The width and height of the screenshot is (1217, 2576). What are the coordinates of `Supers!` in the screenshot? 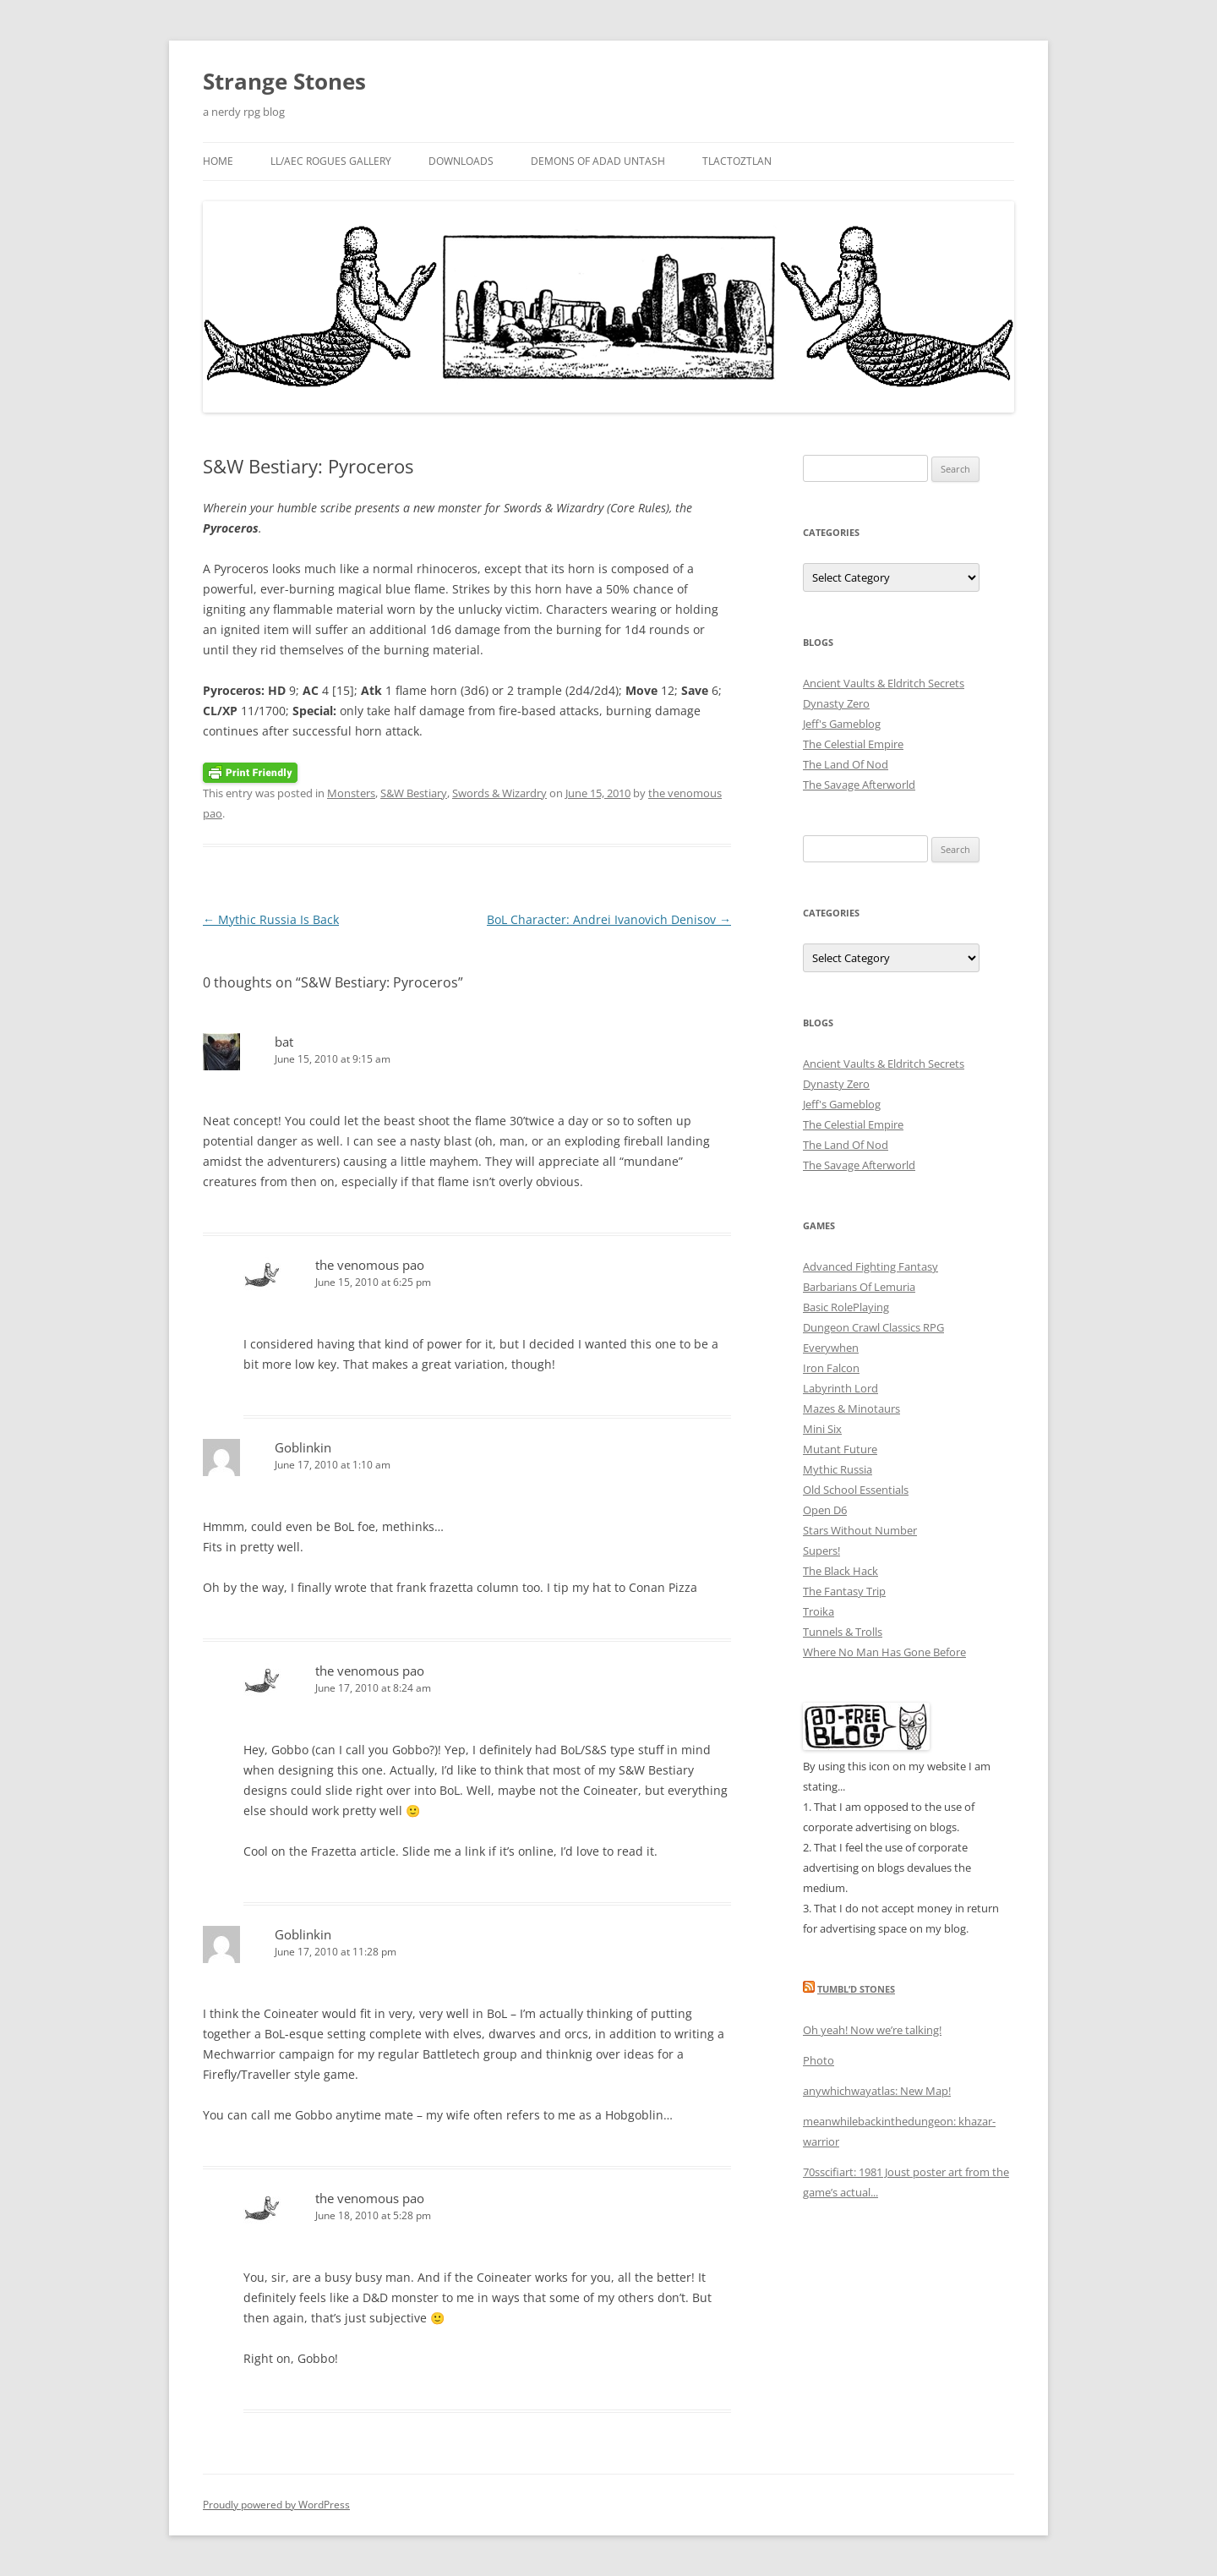 It's located at (821, 1550).